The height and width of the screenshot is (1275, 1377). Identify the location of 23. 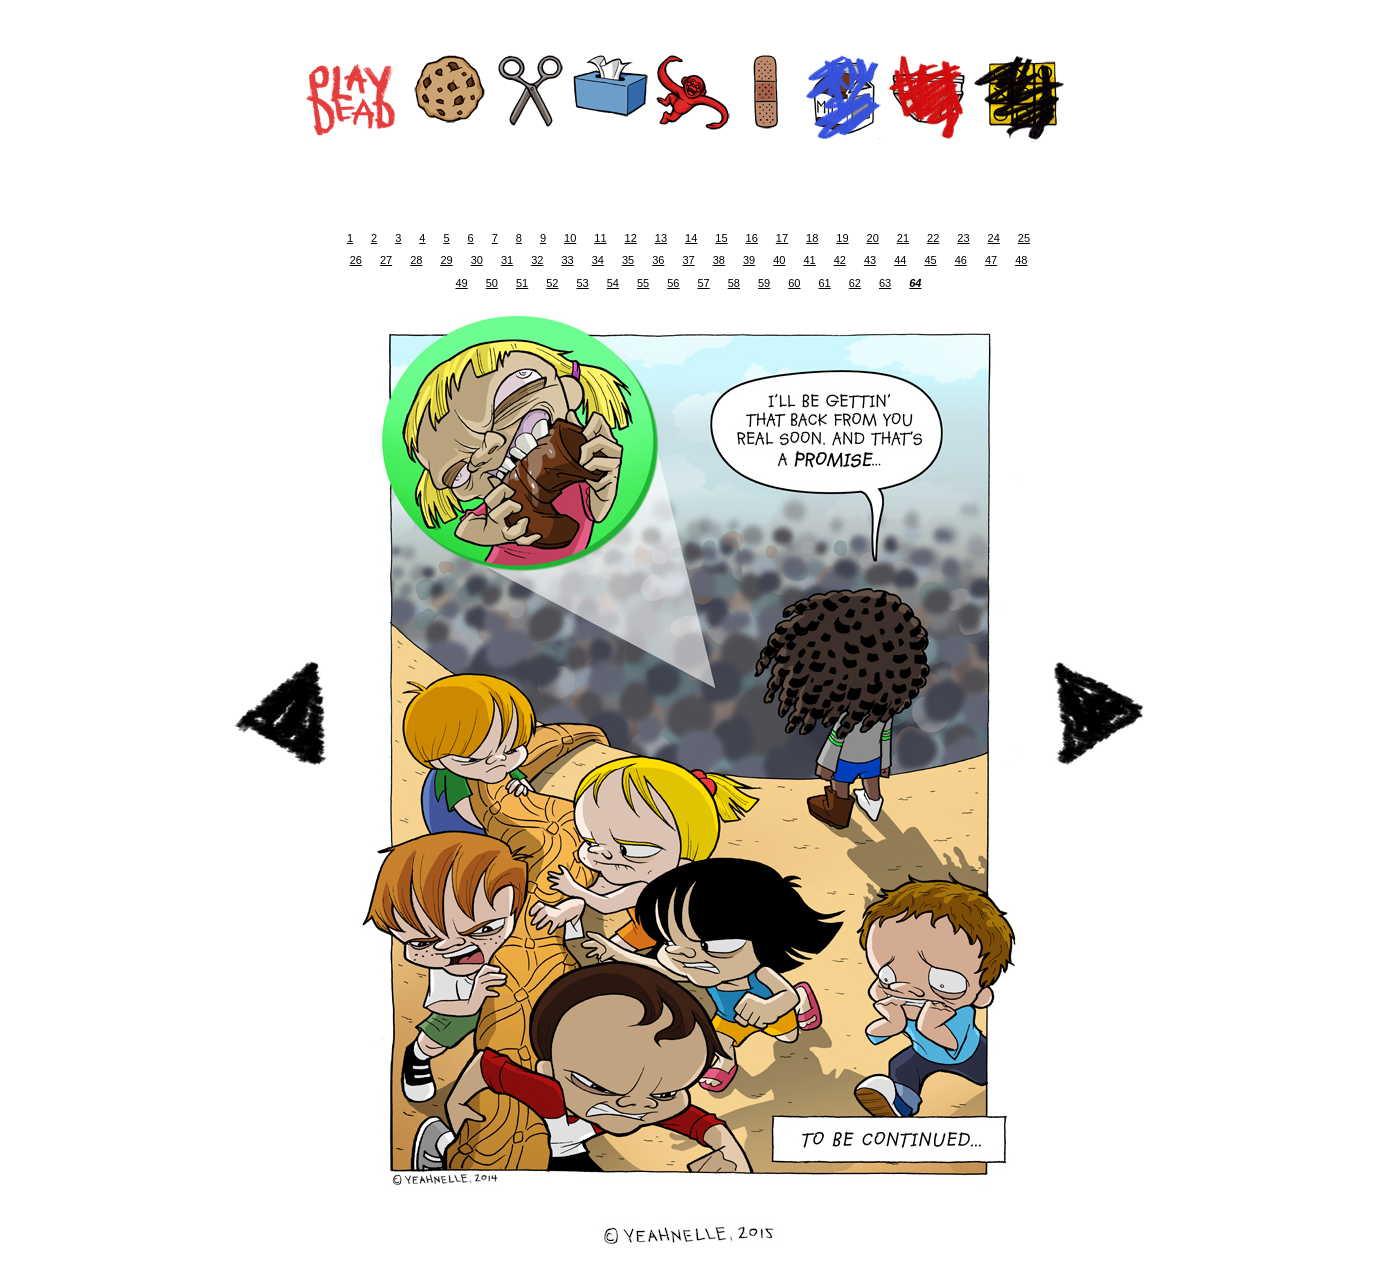
(963, 238).